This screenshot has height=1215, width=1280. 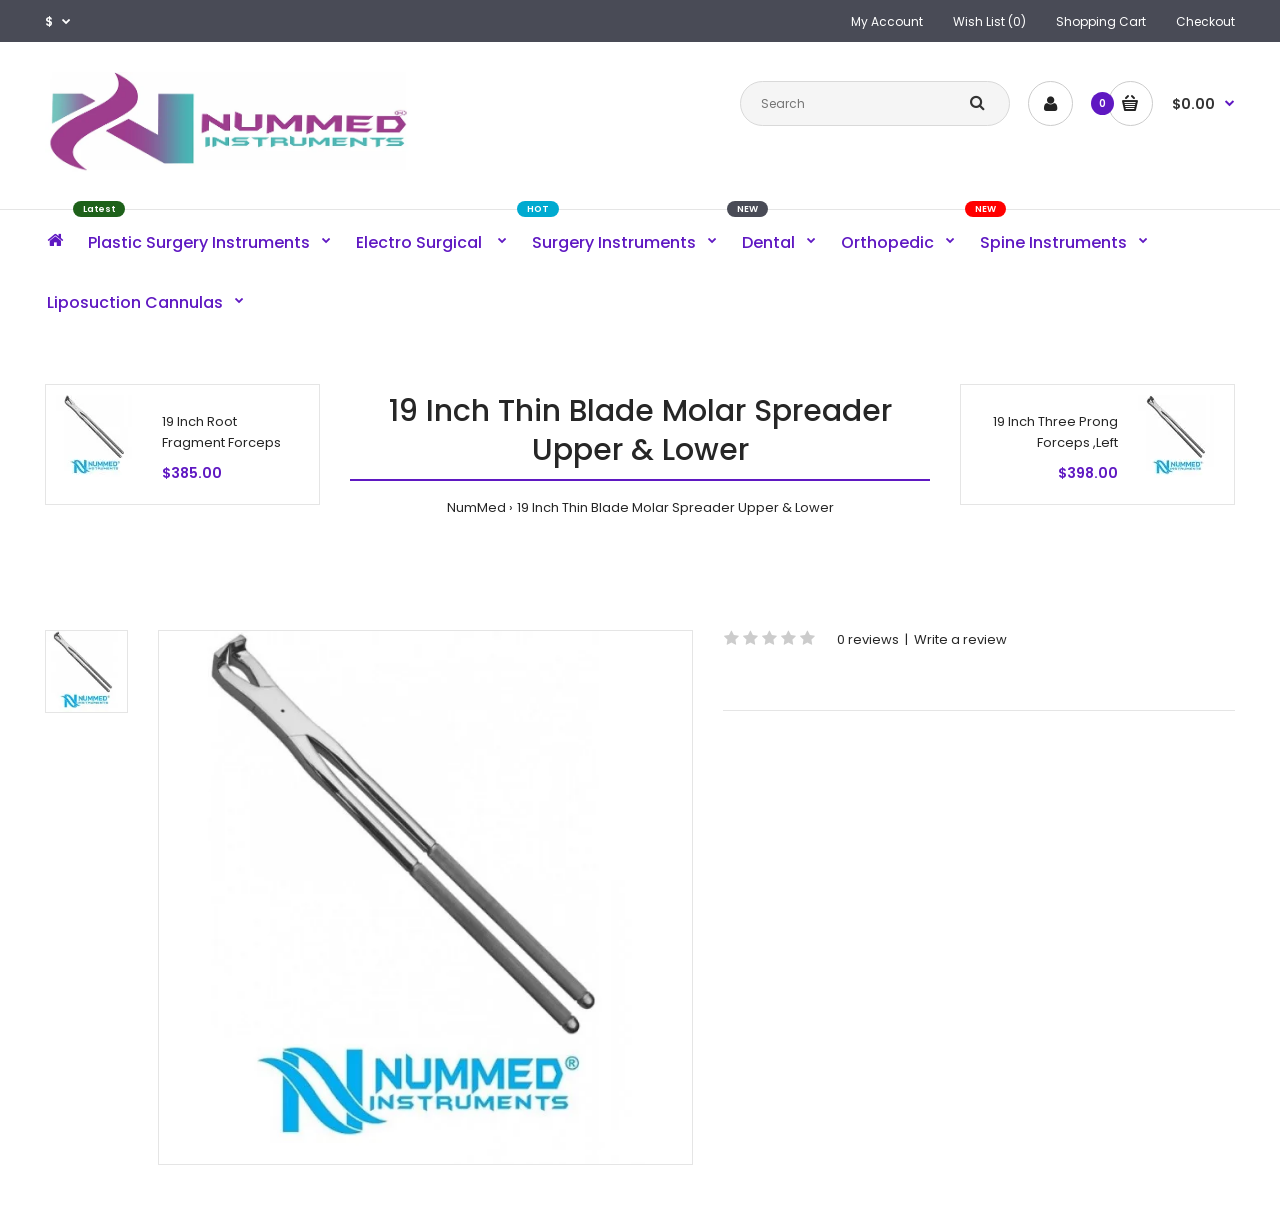 I want to click on Checkout, so click(x=1205, y=21).